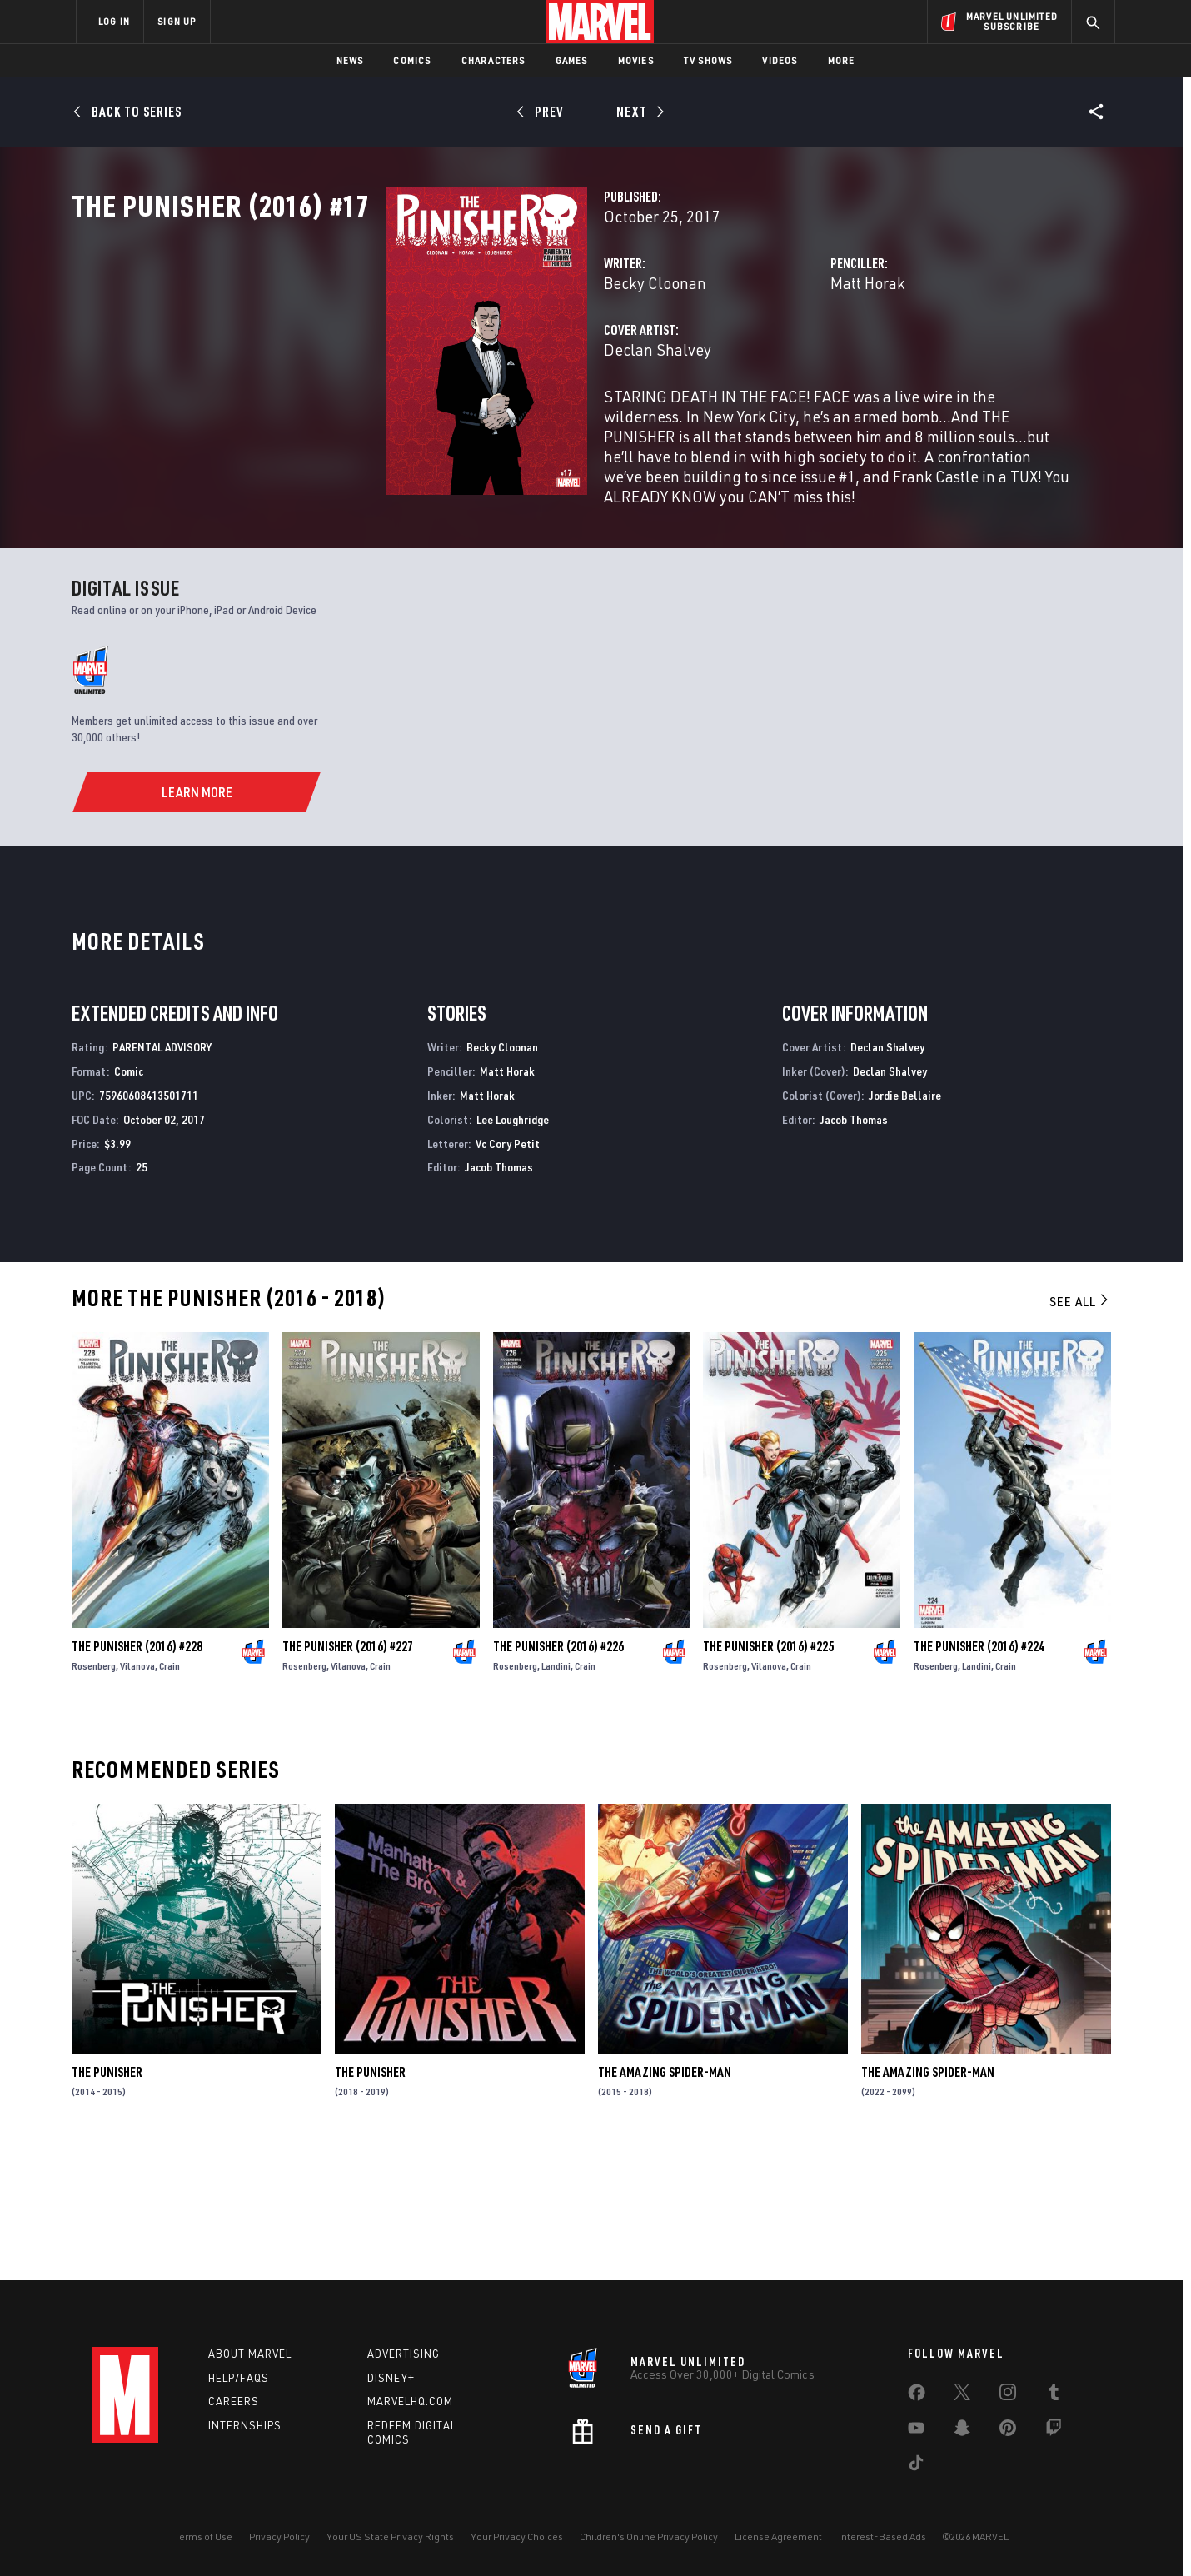 The width and height of the screenshot is (1191, 2576). Describe the element at coordinates (233, 2402) in the screenshot. I see `Careers` at that location.